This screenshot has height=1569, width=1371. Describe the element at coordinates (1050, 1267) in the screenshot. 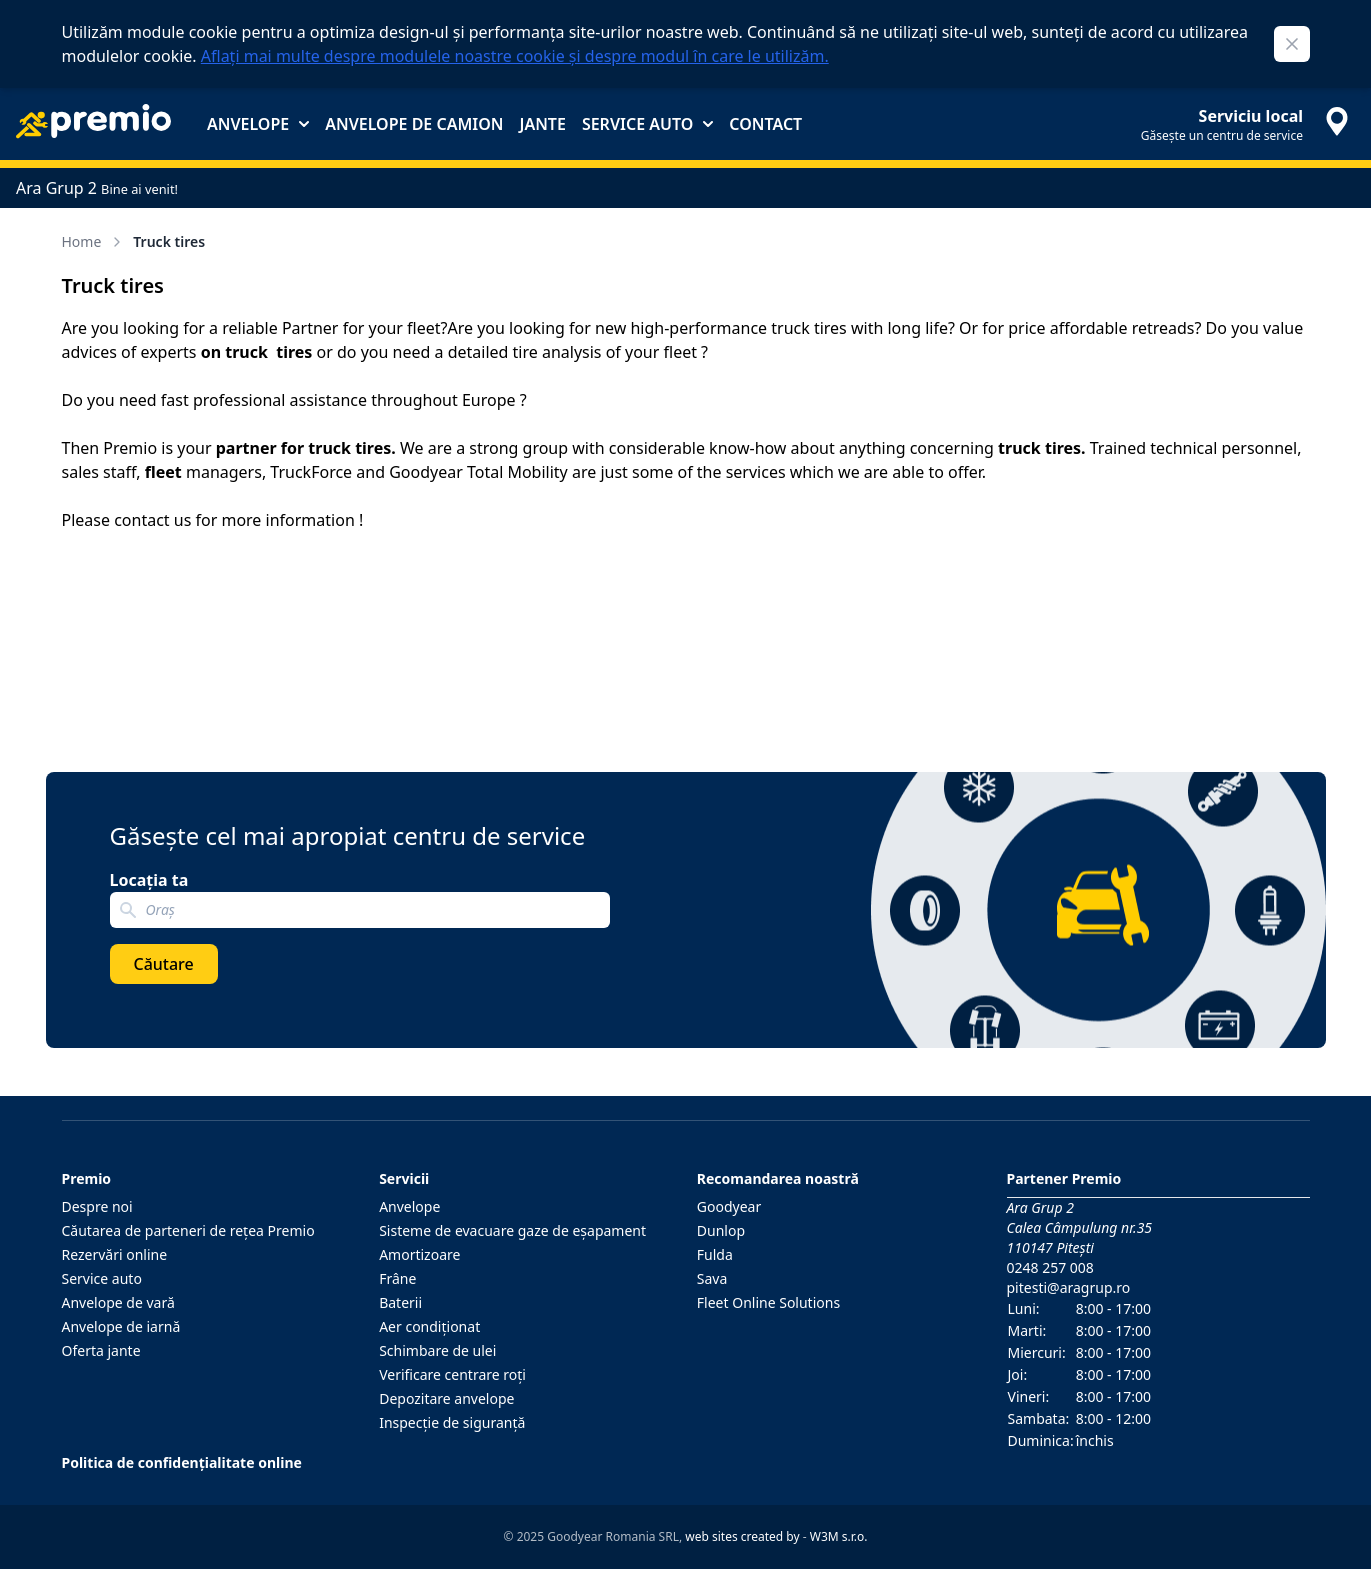

I see `0248 257 008` at that location.